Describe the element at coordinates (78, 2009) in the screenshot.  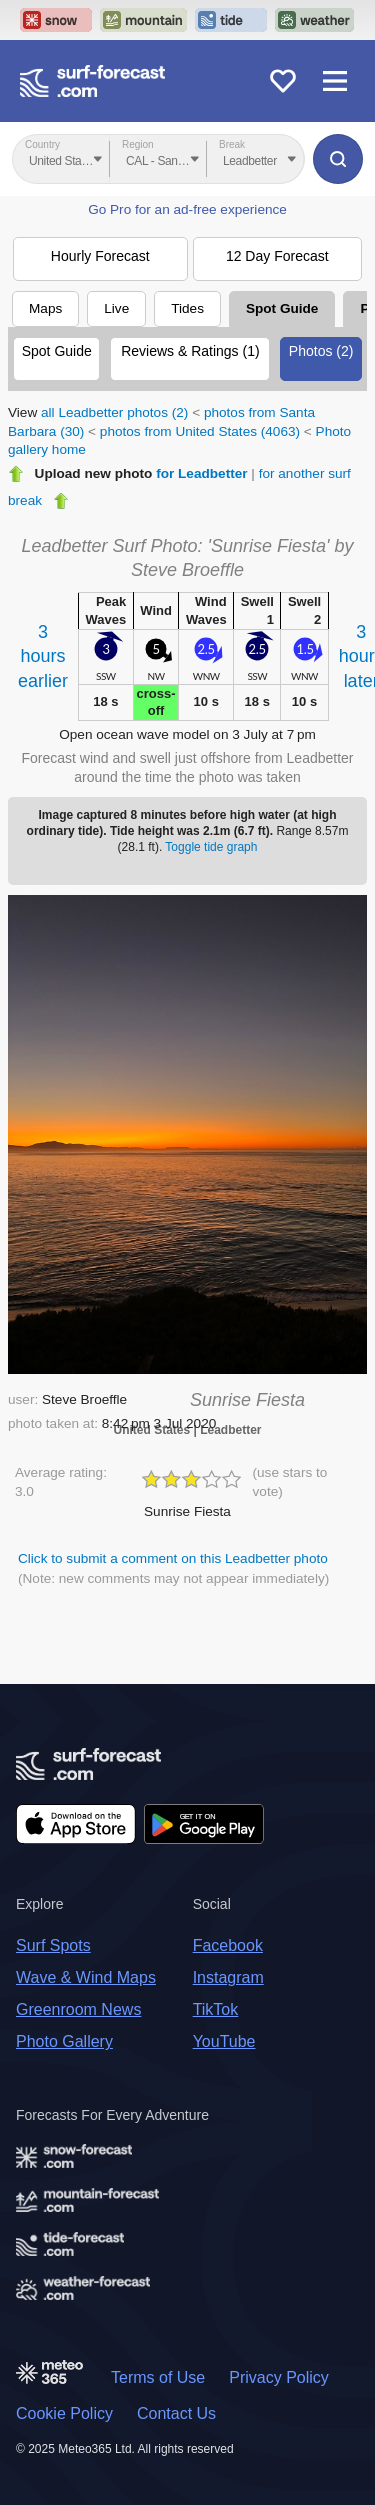
I see `Greenroom News` at that location.